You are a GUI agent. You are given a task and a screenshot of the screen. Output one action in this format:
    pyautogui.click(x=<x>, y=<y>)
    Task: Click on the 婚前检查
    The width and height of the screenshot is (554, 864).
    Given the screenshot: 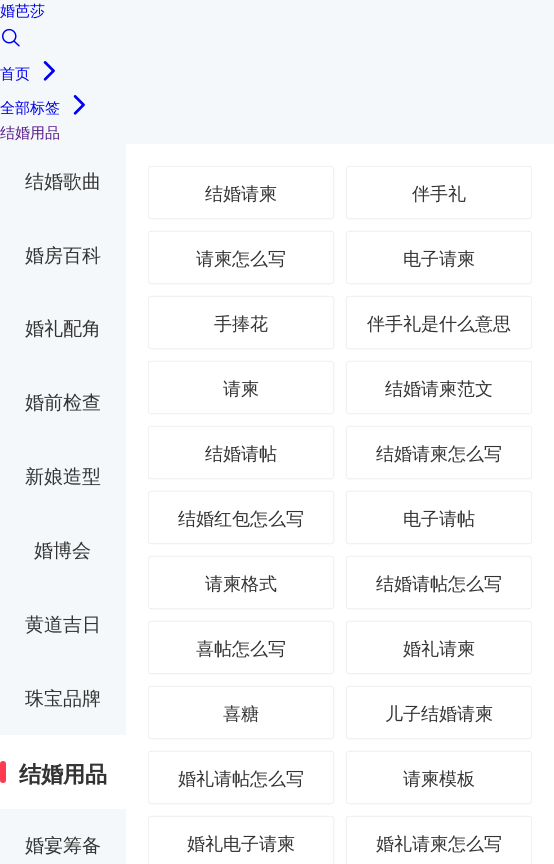 What is the action you would take?
    pyautogui.click(x=63, y=402)
    